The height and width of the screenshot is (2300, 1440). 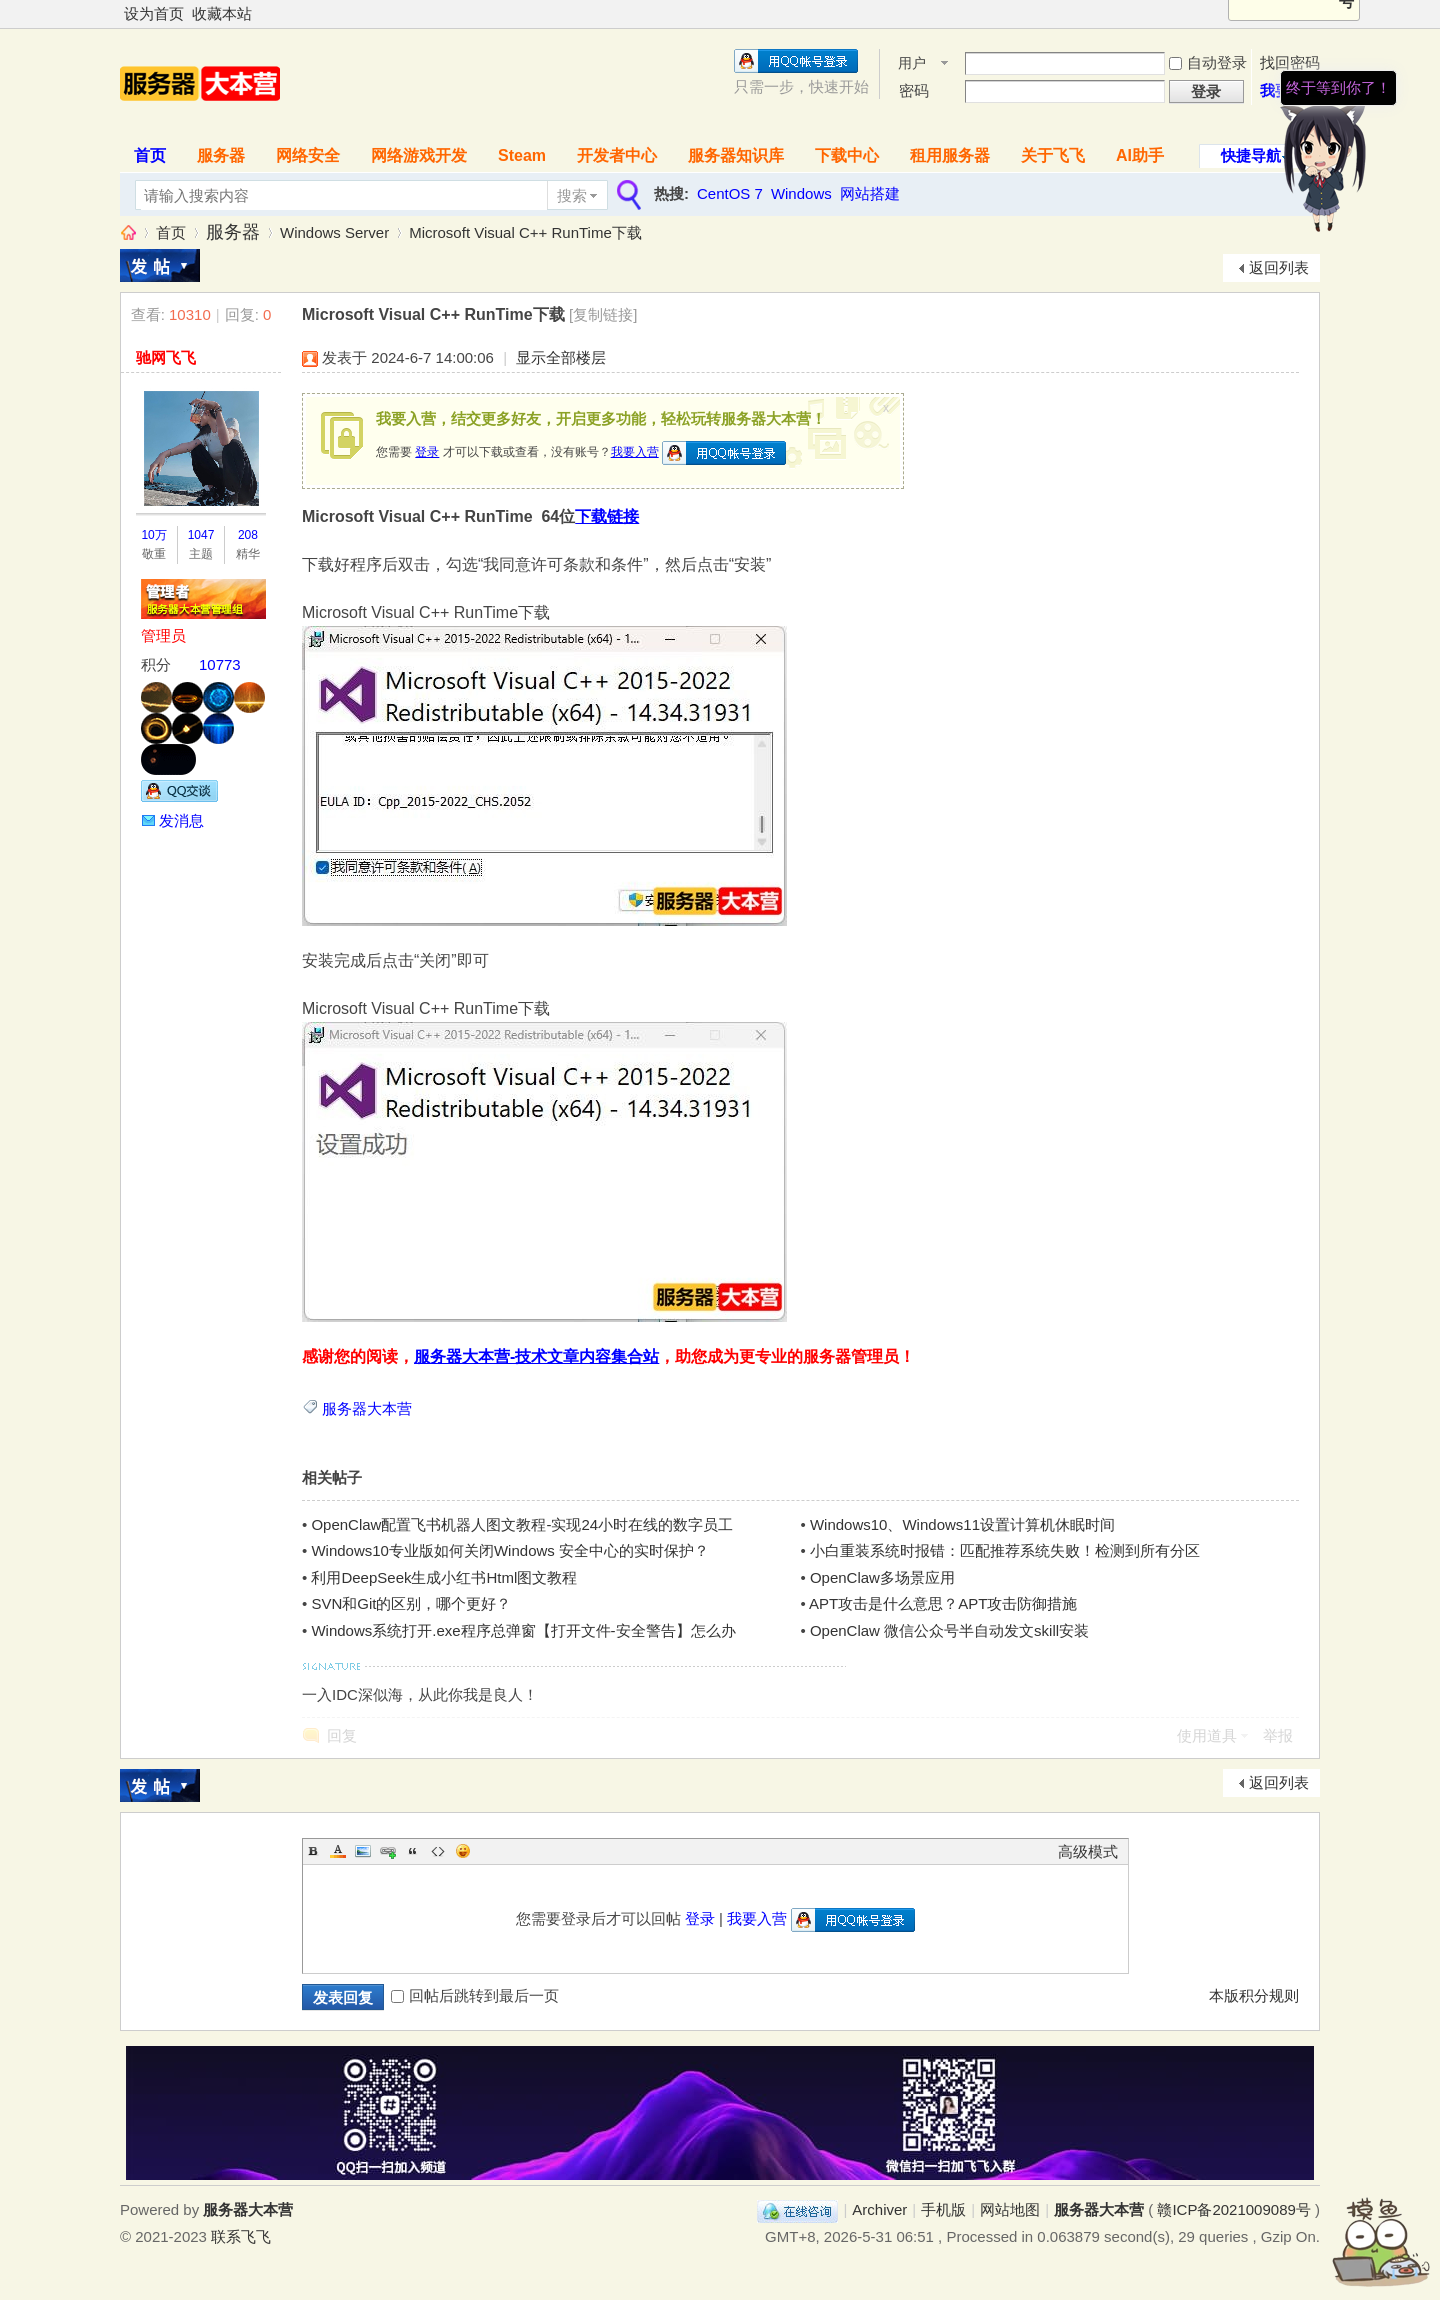 What do you see at coordinates (220, 664) in the screenshot?
I see `10773` at bounding box center [220, 664].